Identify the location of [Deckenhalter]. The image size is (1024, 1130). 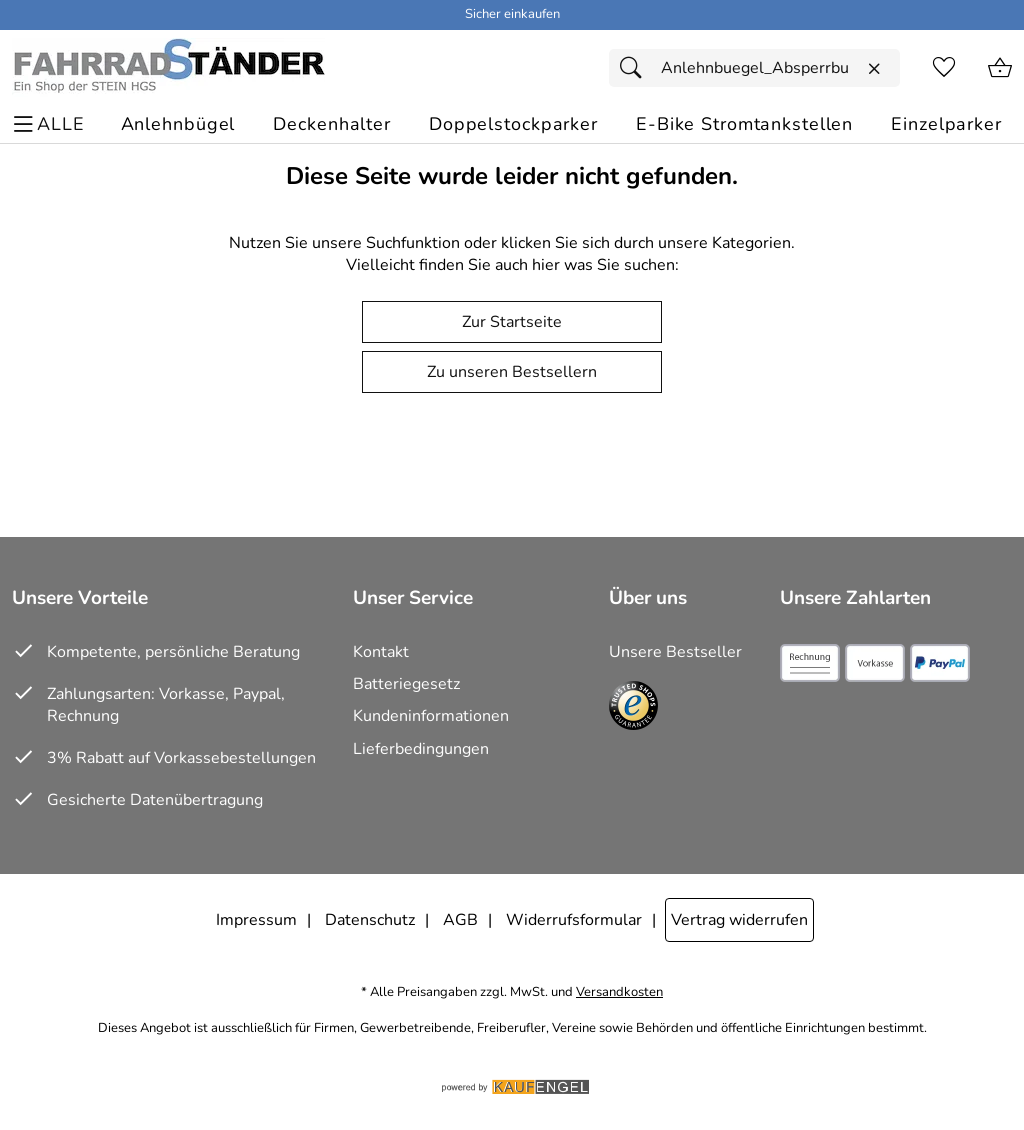
(332, 124).